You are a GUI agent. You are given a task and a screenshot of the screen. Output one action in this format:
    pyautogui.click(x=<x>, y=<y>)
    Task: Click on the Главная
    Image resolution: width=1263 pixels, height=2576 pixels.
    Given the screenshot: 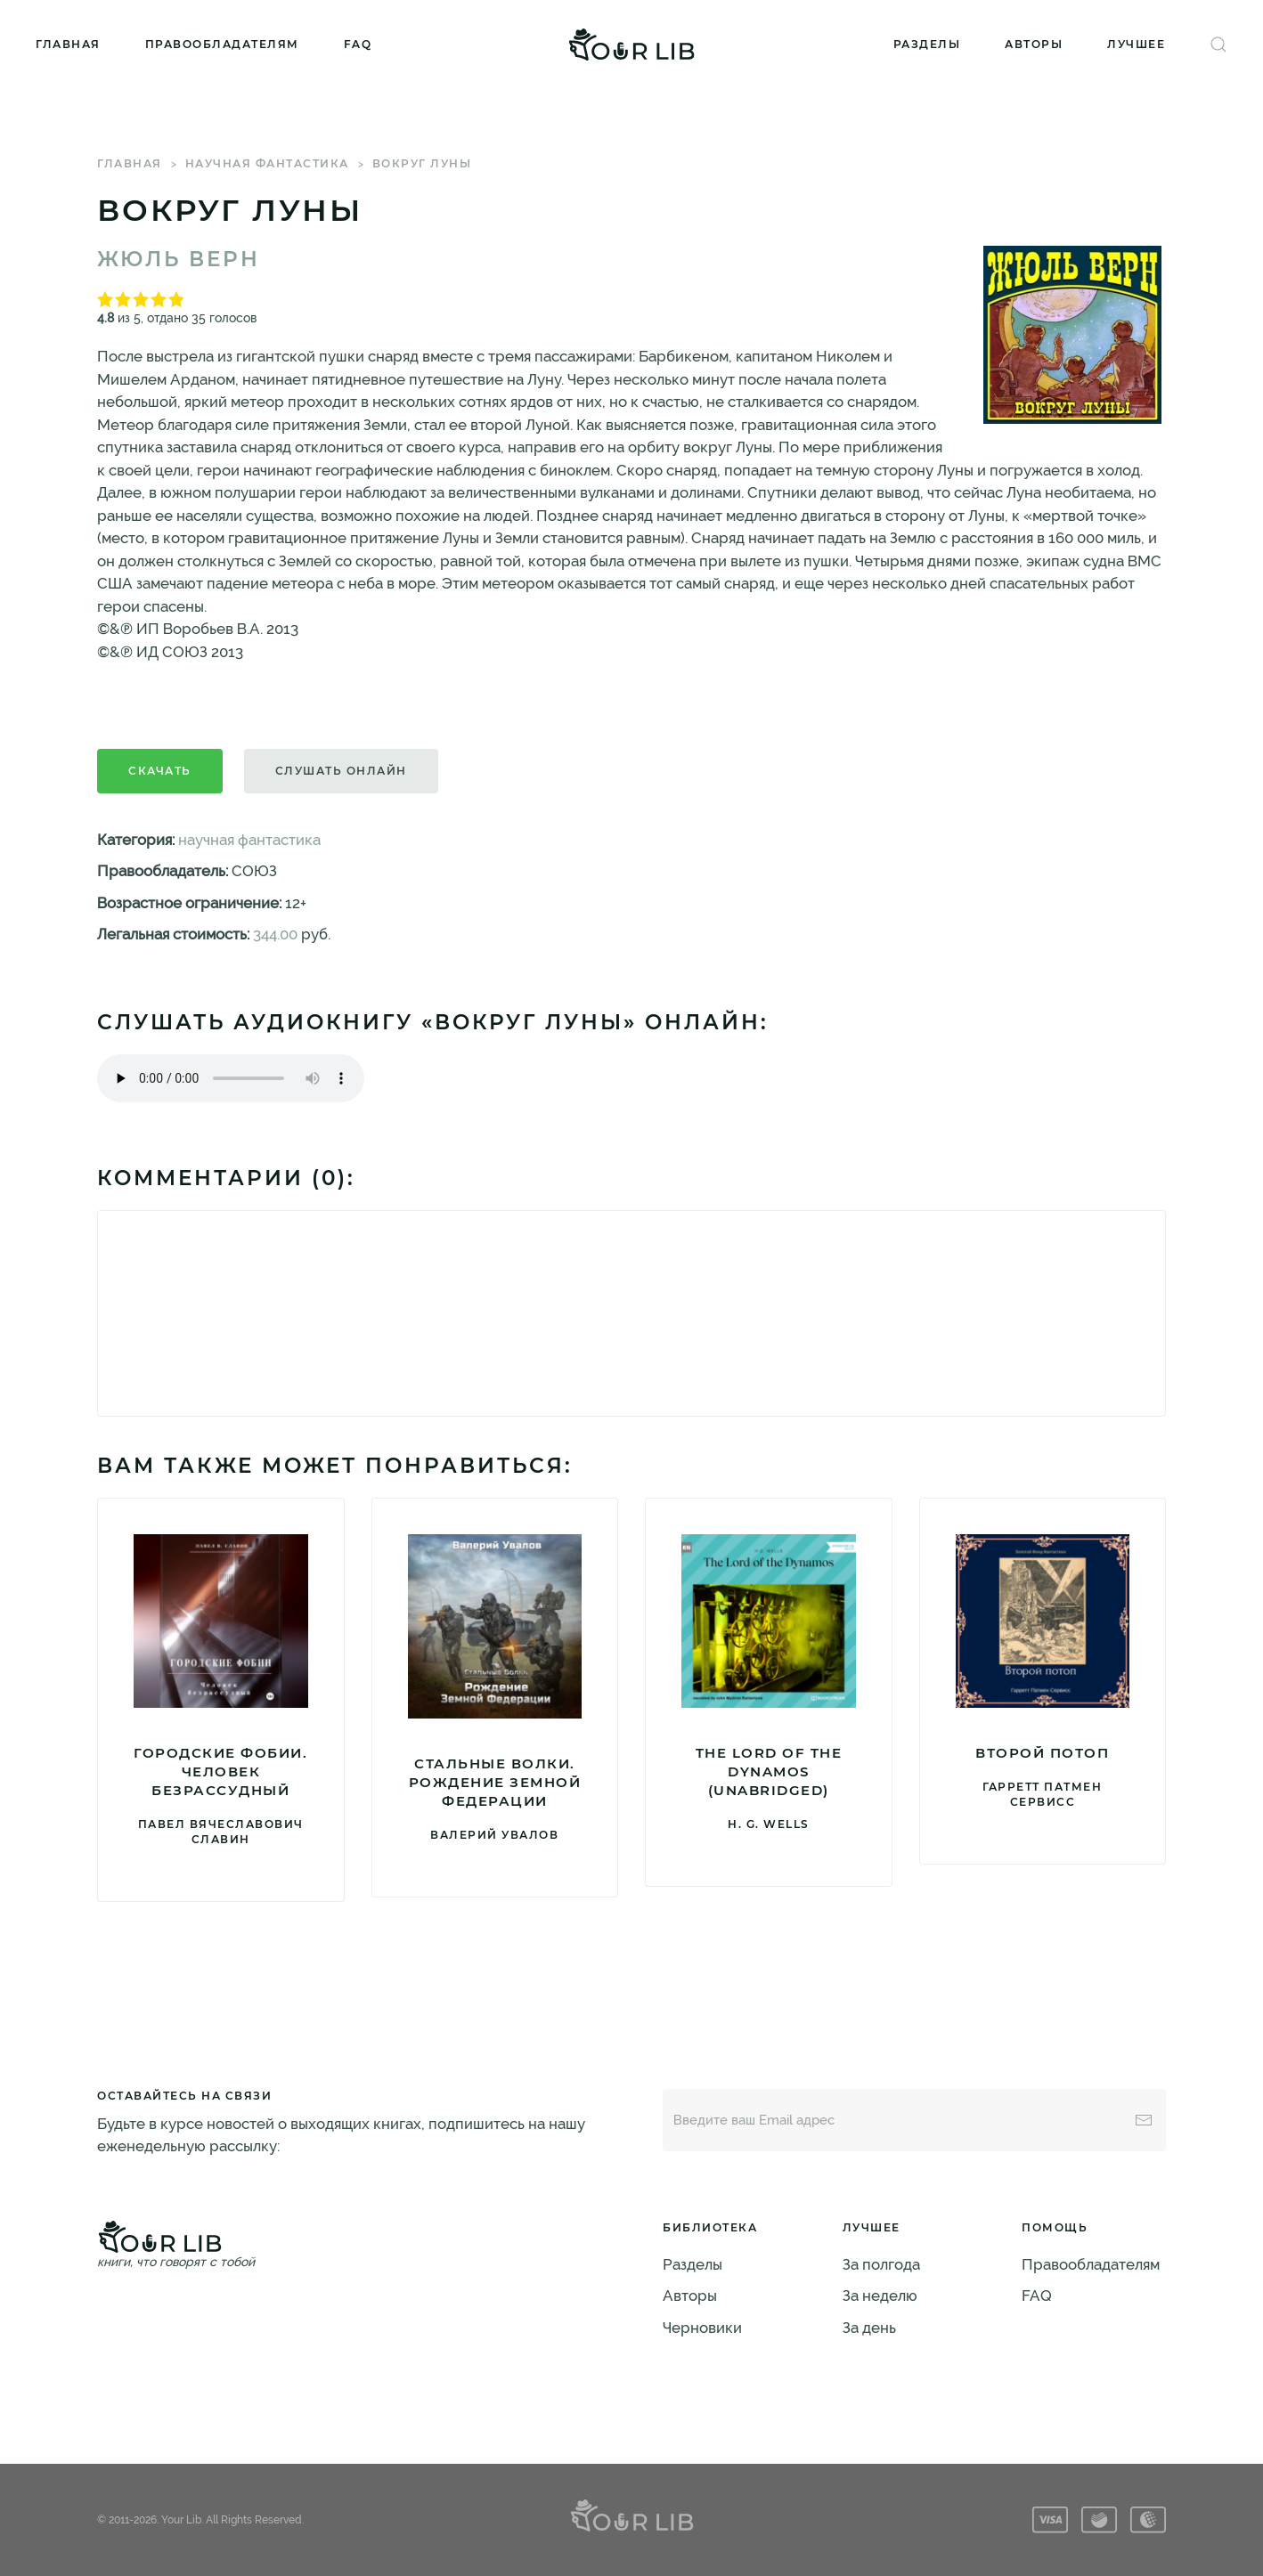 What is the action you would take?
    pyautogui.click(x=68, y=44)
    